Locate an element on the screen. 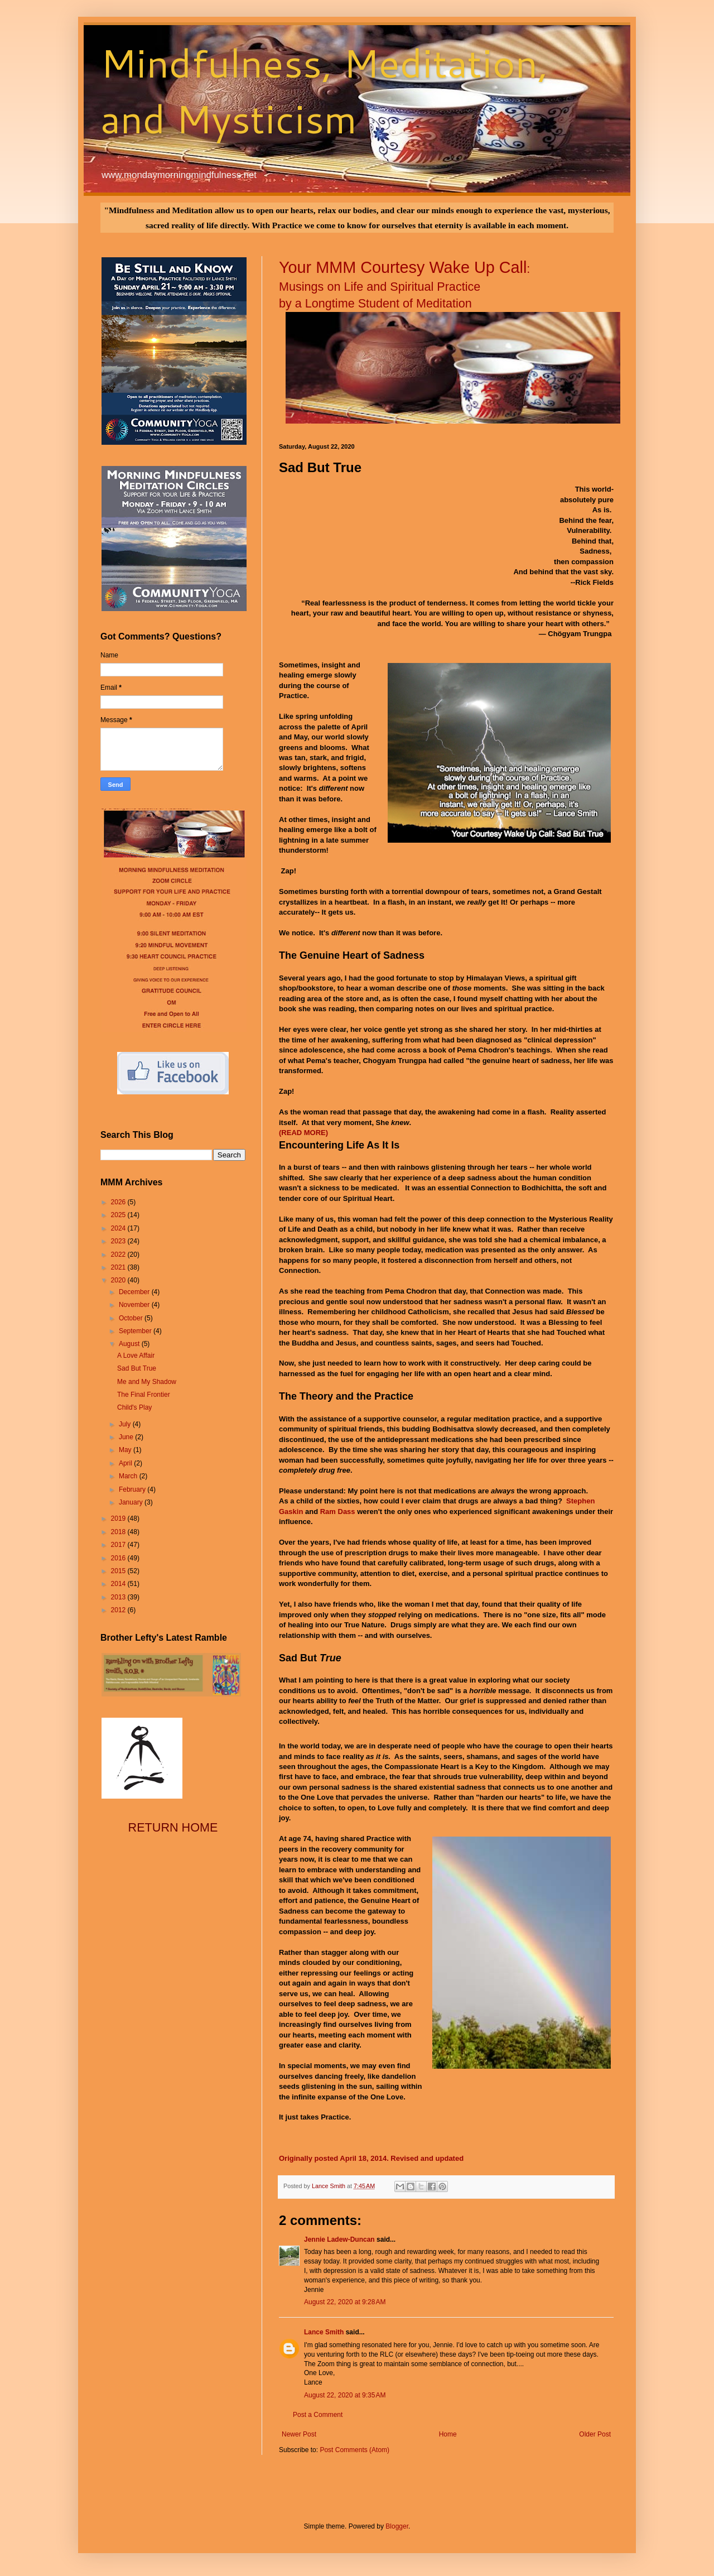 Image resolution: width=714 pixels, height=2576 pixels. Post a Comment is located at coordinates (317, 2415).